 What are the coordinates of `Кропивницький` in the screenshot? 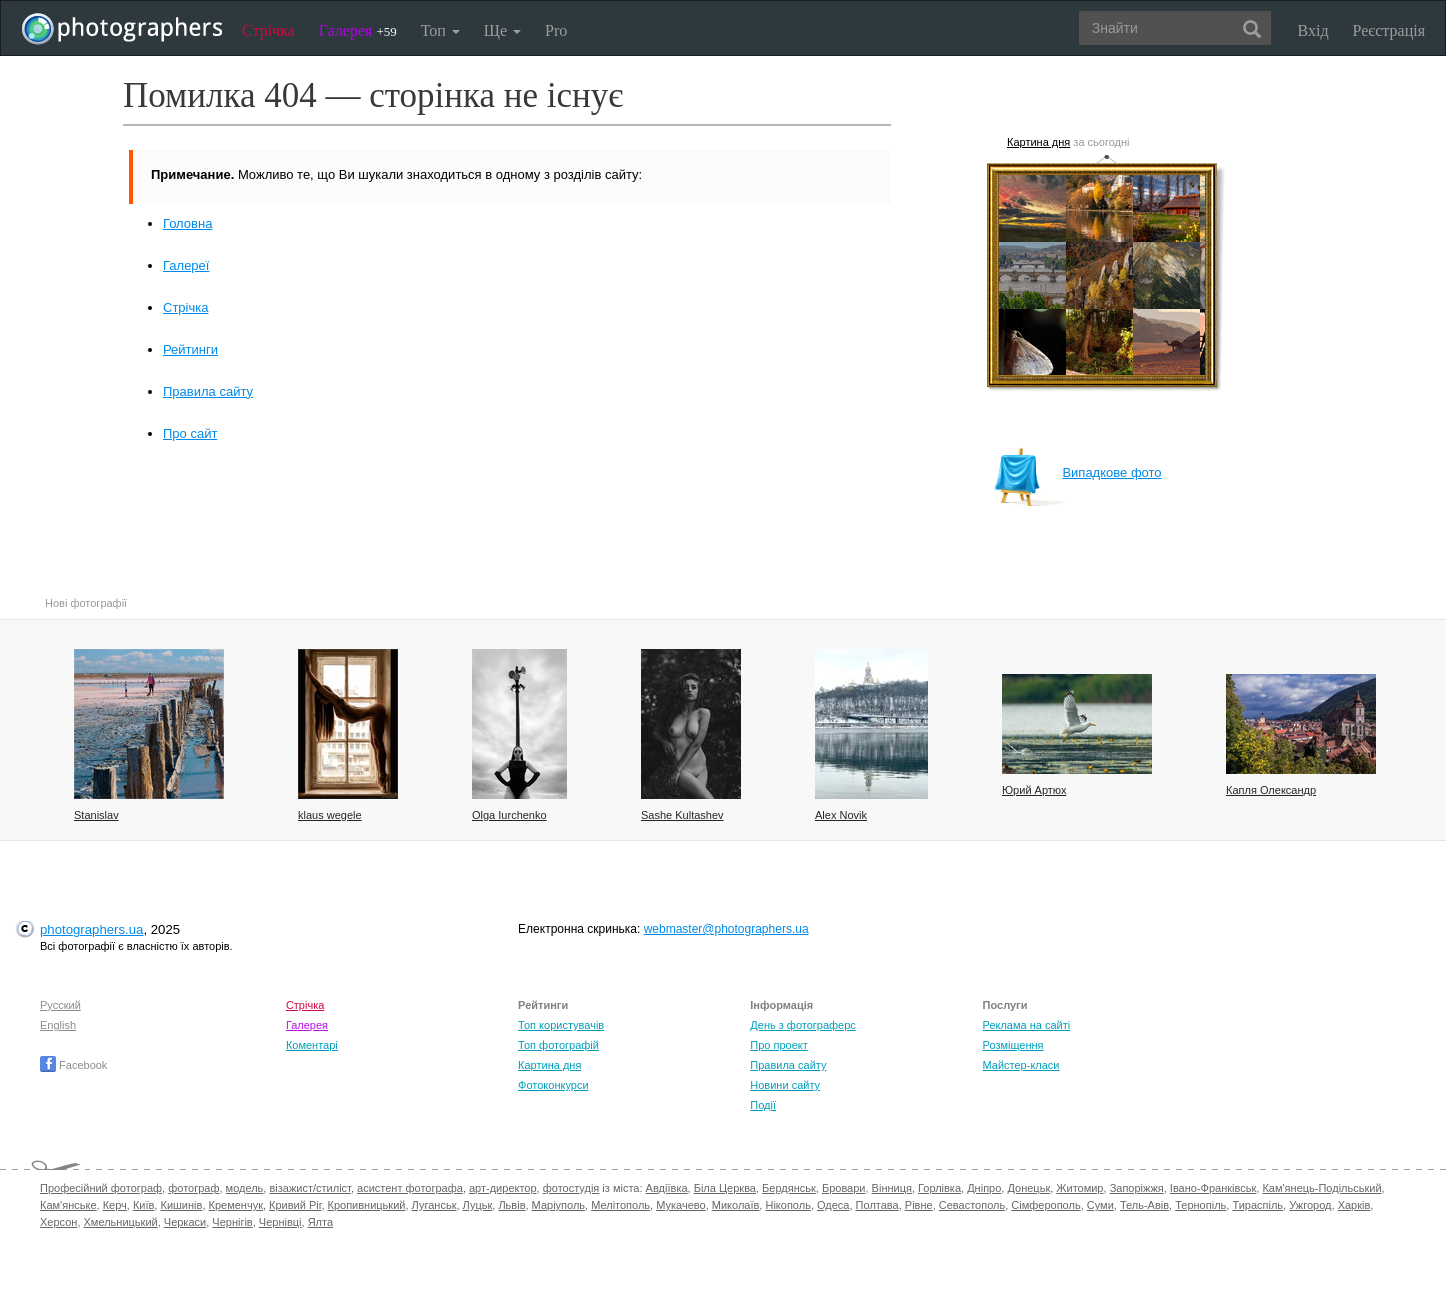 It's located at (367, 1205).